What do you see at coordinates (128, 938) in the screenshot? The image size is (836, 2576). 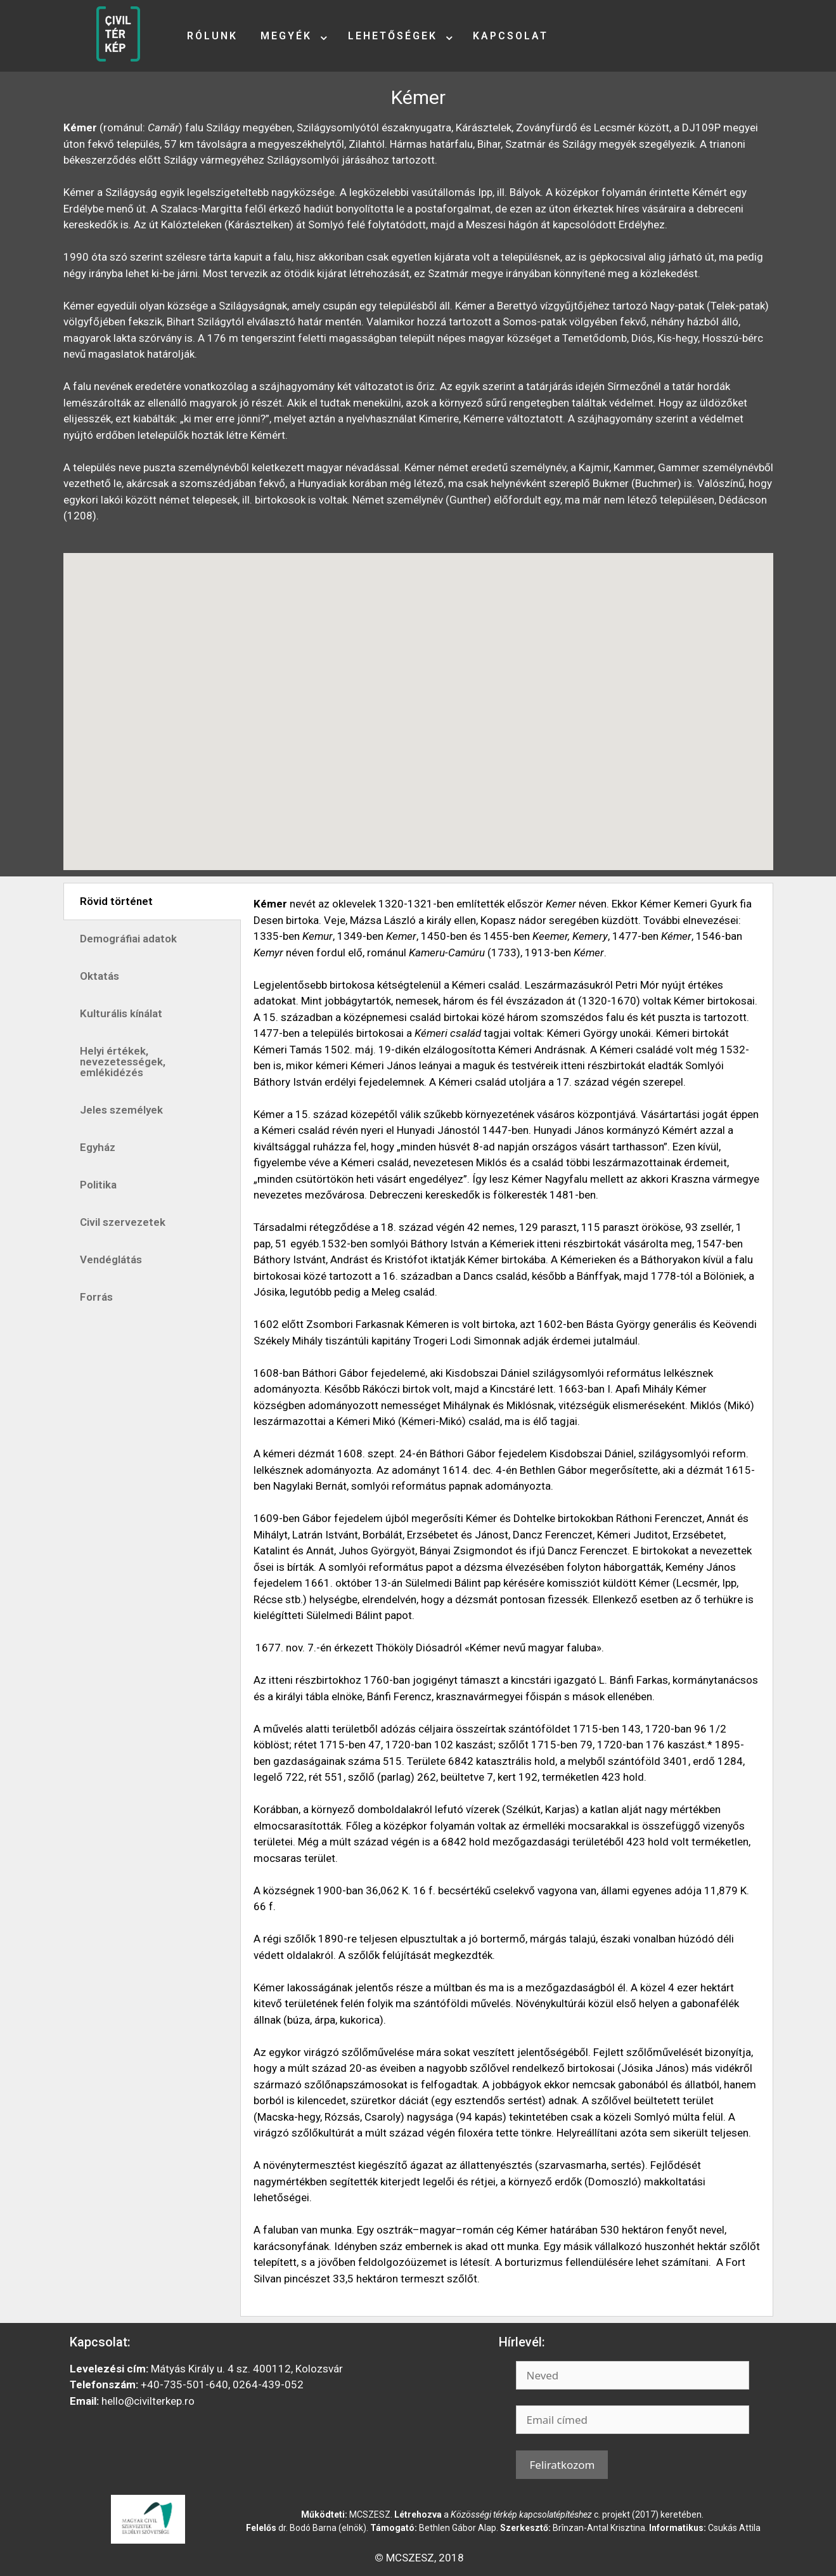 I see `Demográfiai adatok [tab]` at bounding box center [128, 938].